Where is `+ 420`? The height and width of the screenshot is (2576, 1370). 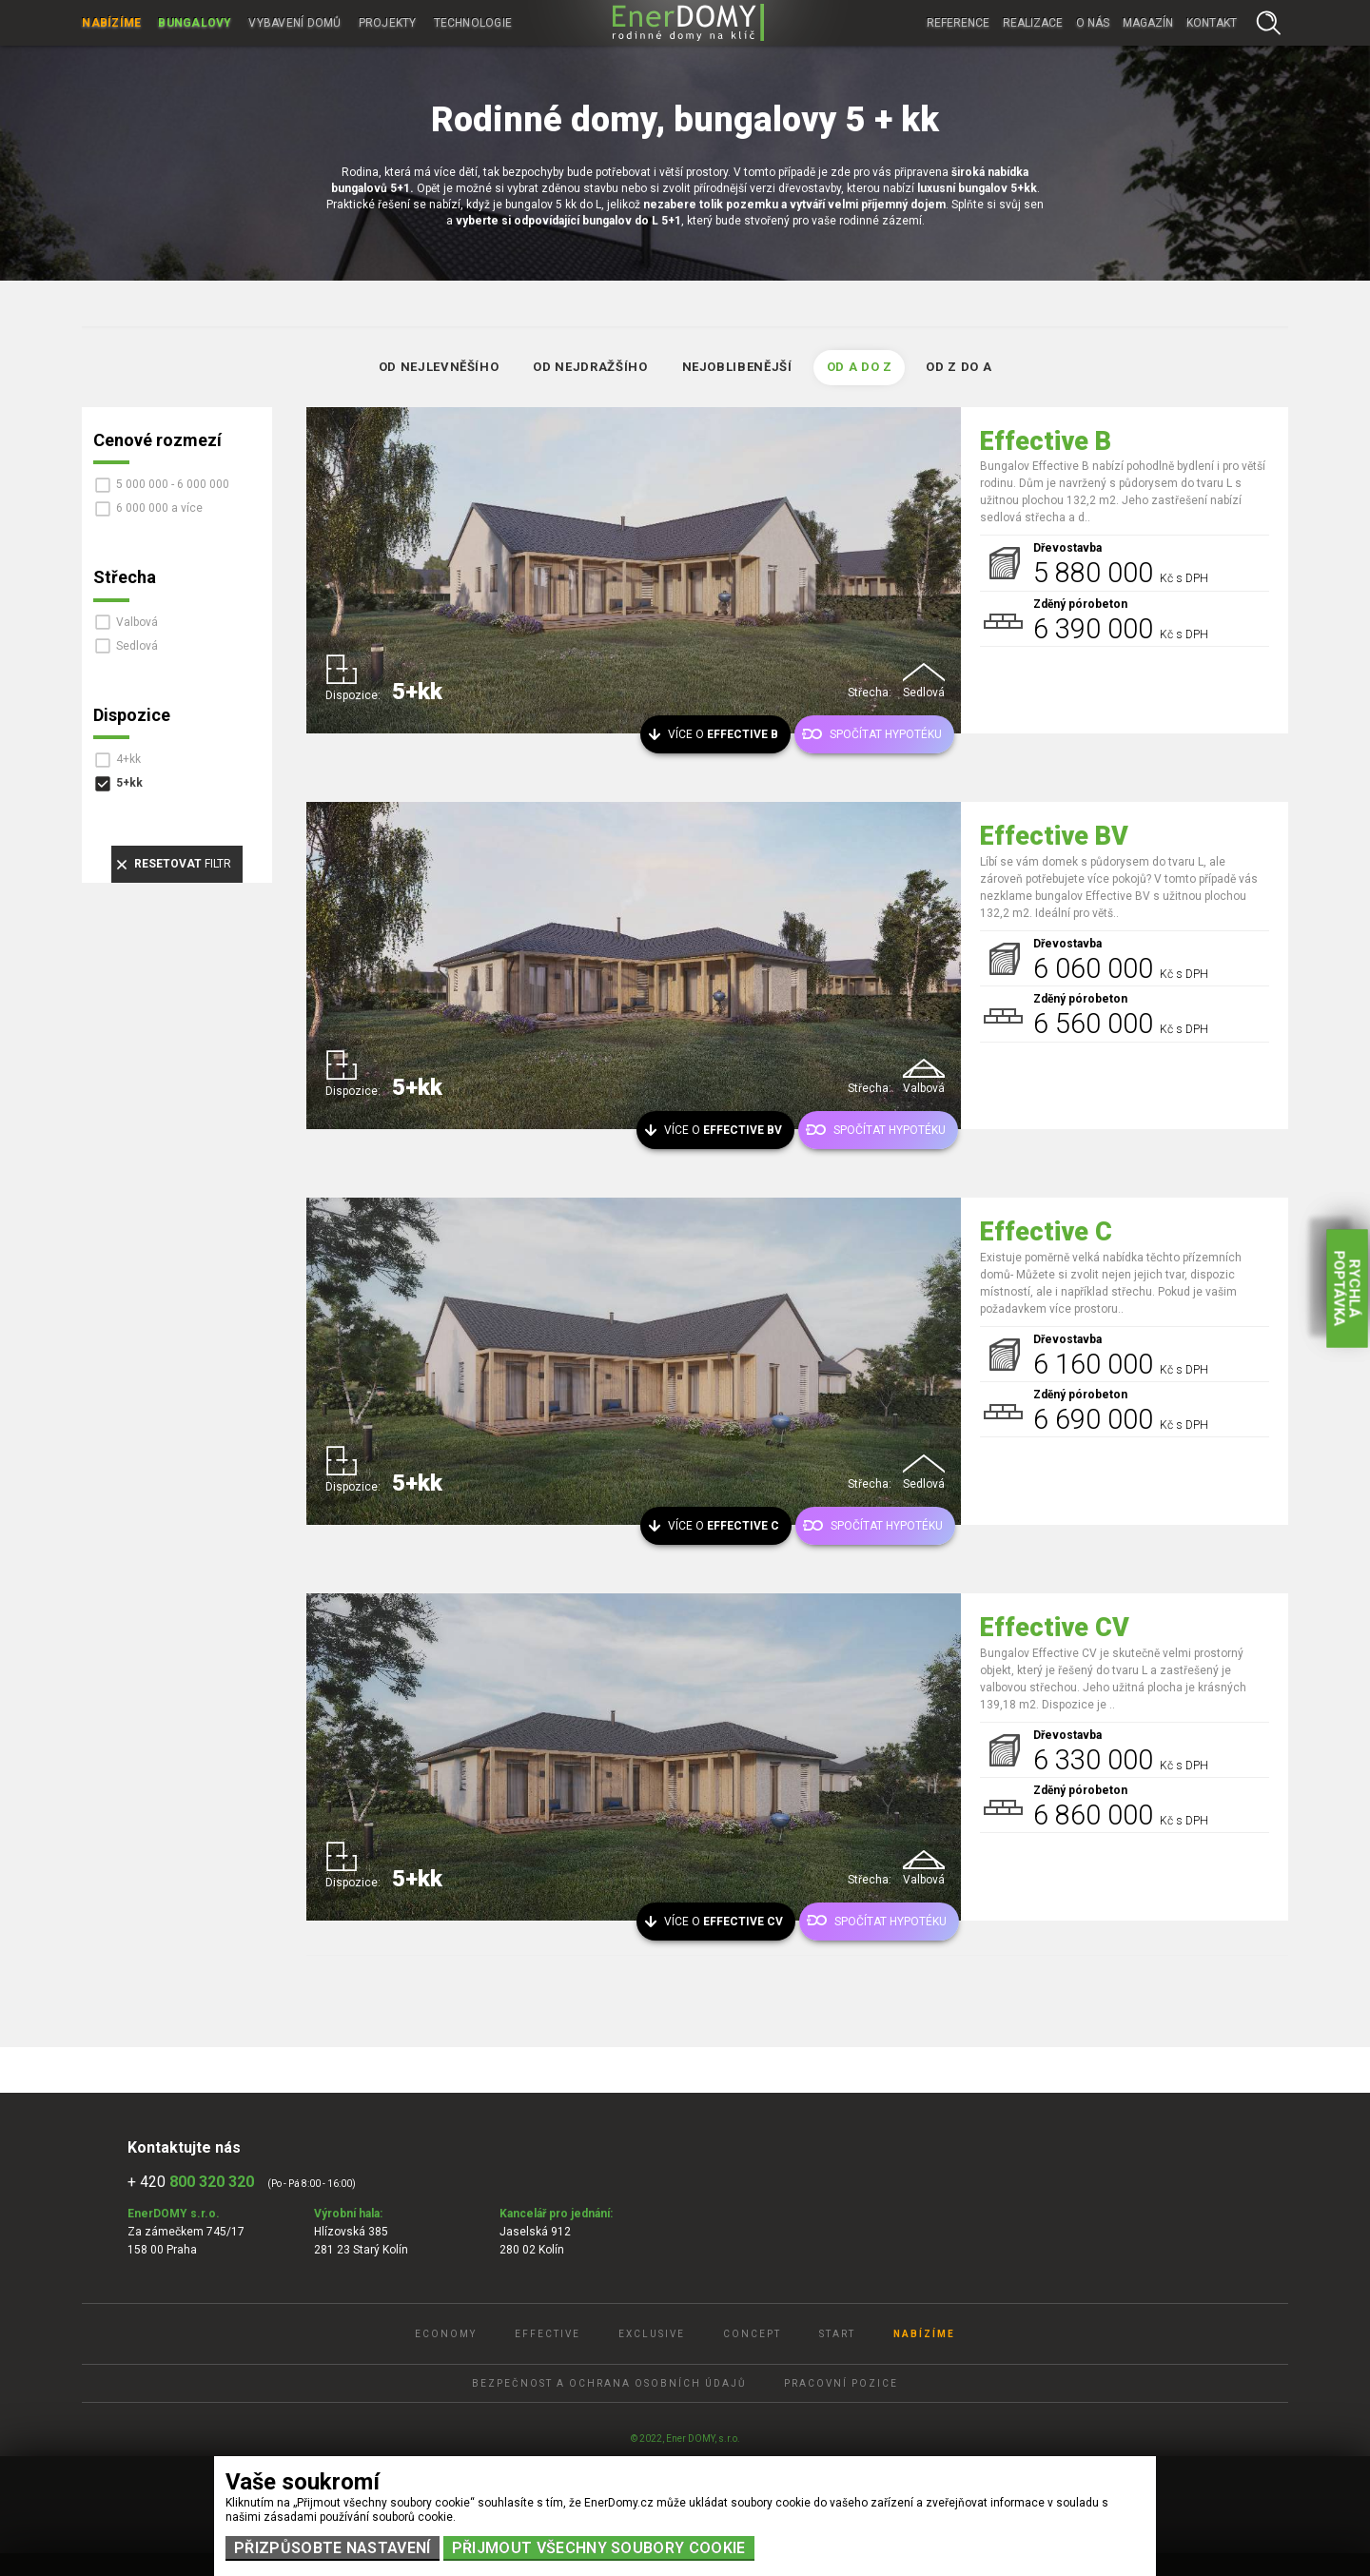
+ 420 is located at coordinates (190, 2182).